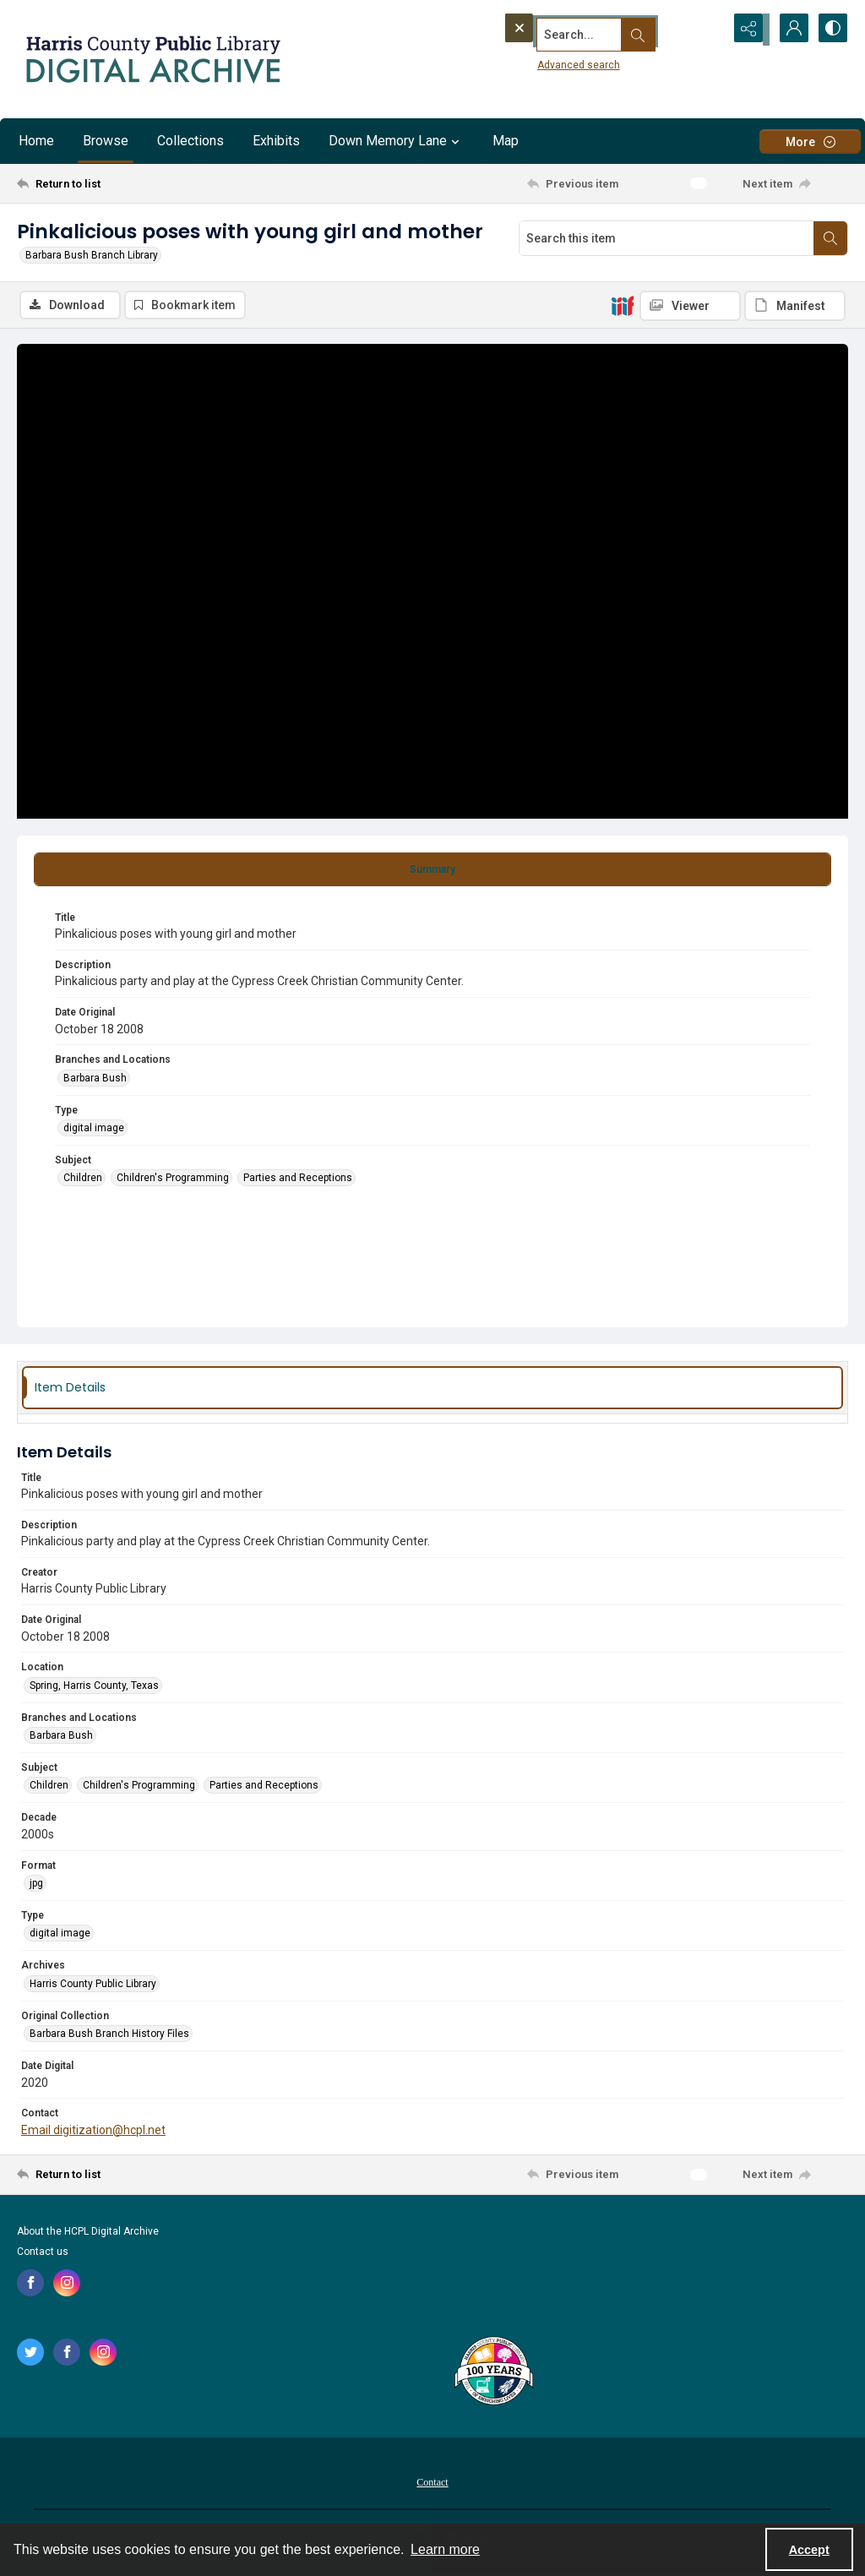 Image resolution: width=865 pixels, height=2576 pixels. Describe the element at coordinates (432, 2484) in the screenshot. I see `Contact` at that location.